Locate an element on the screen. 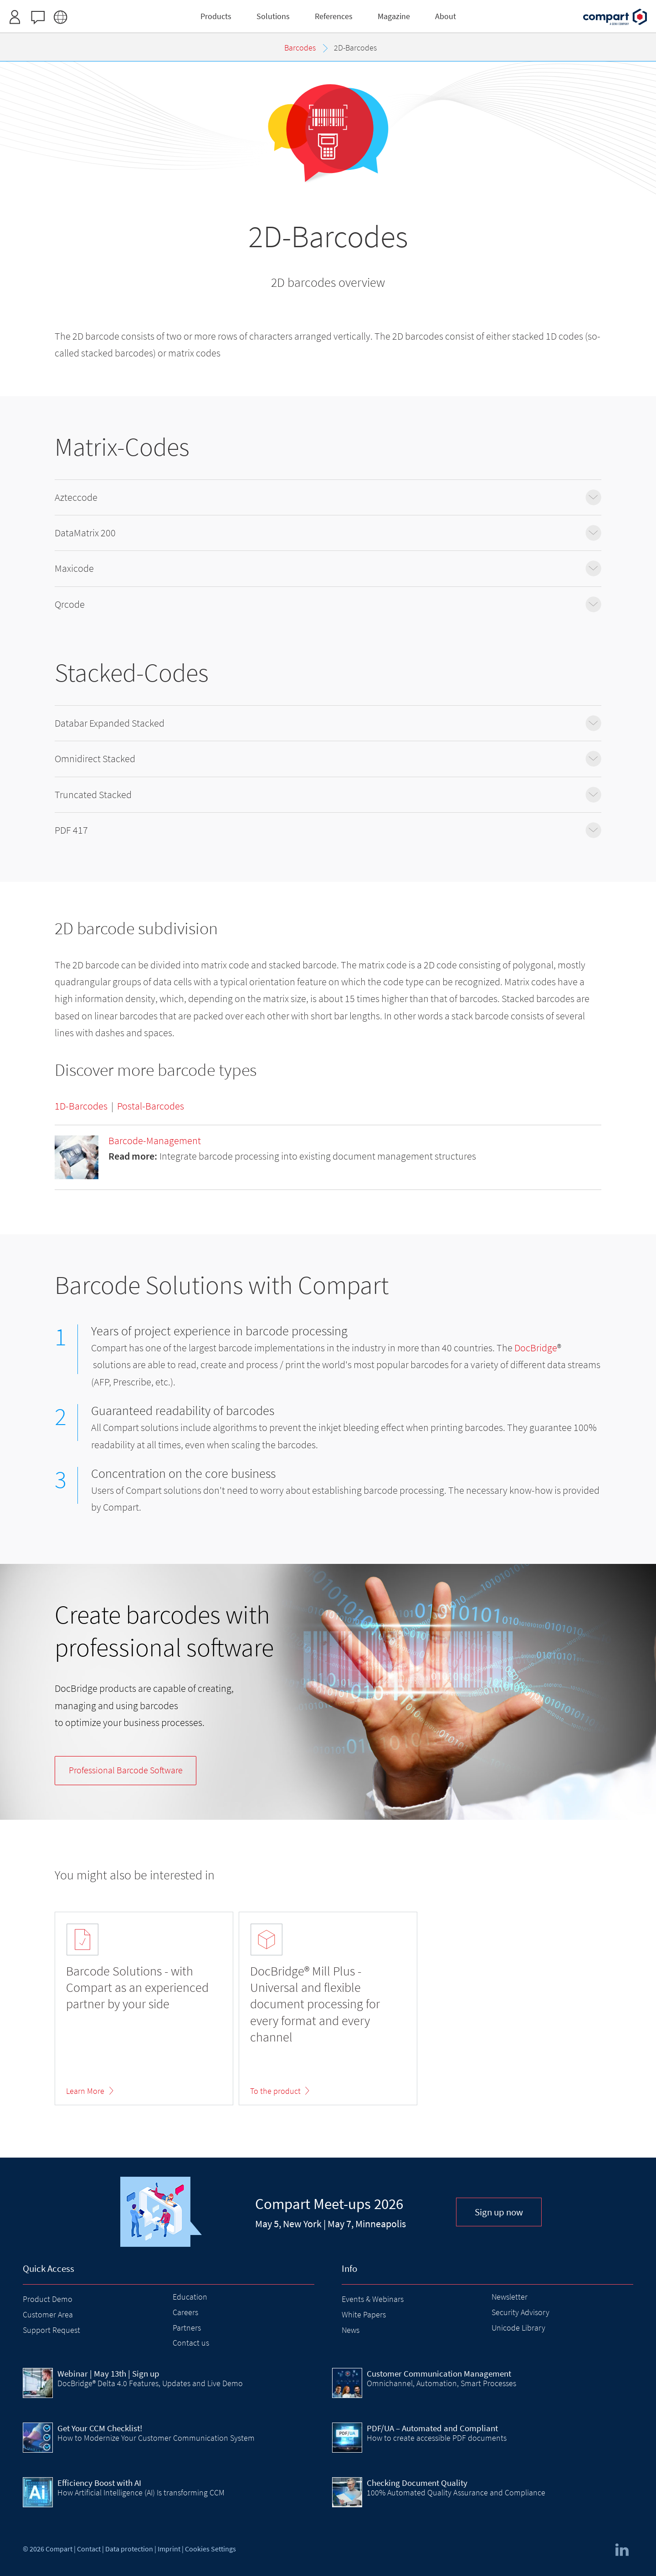  How to create accessible PDF documents is located at coordinates (437, 2438).